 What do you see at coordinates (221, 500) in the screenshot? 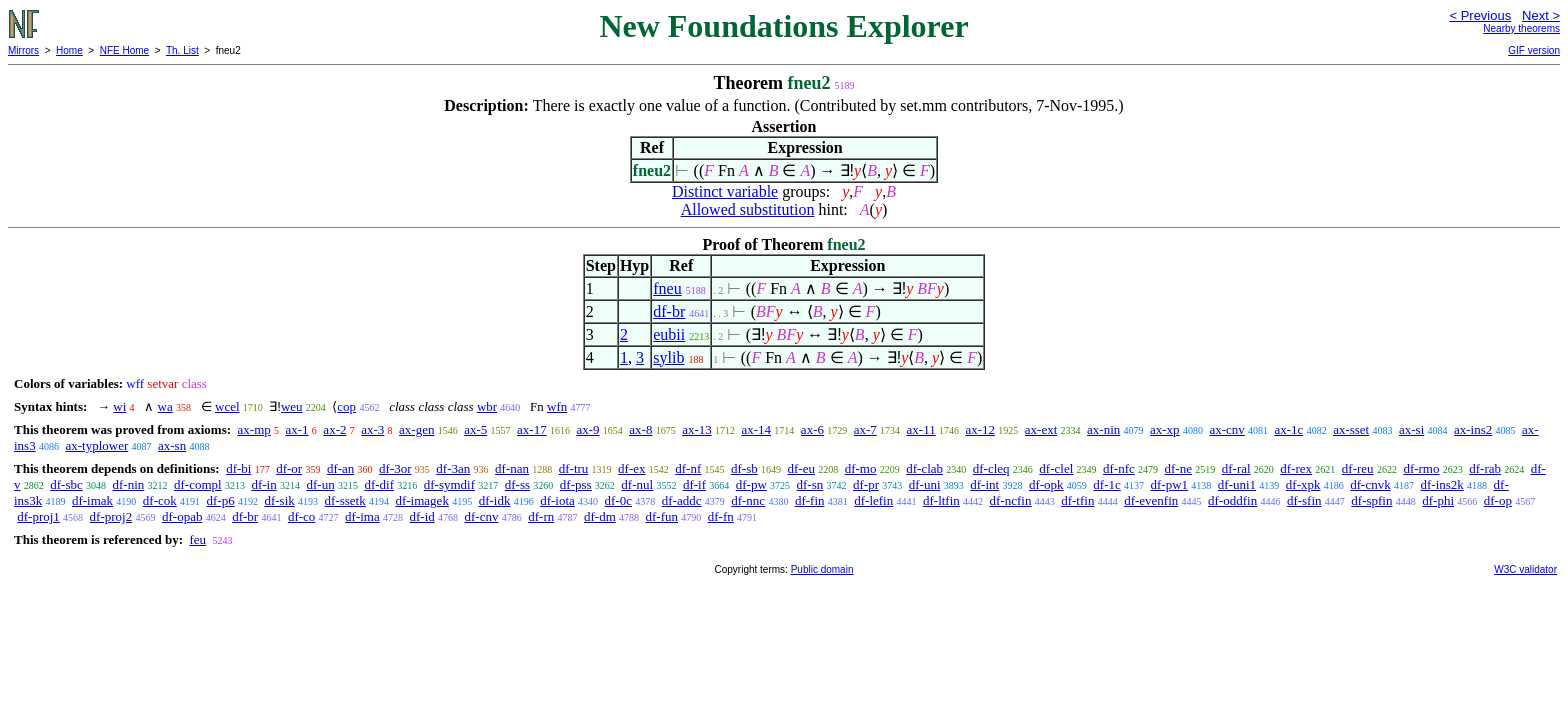
I see `df-p6` at bounding box center [221, 500].